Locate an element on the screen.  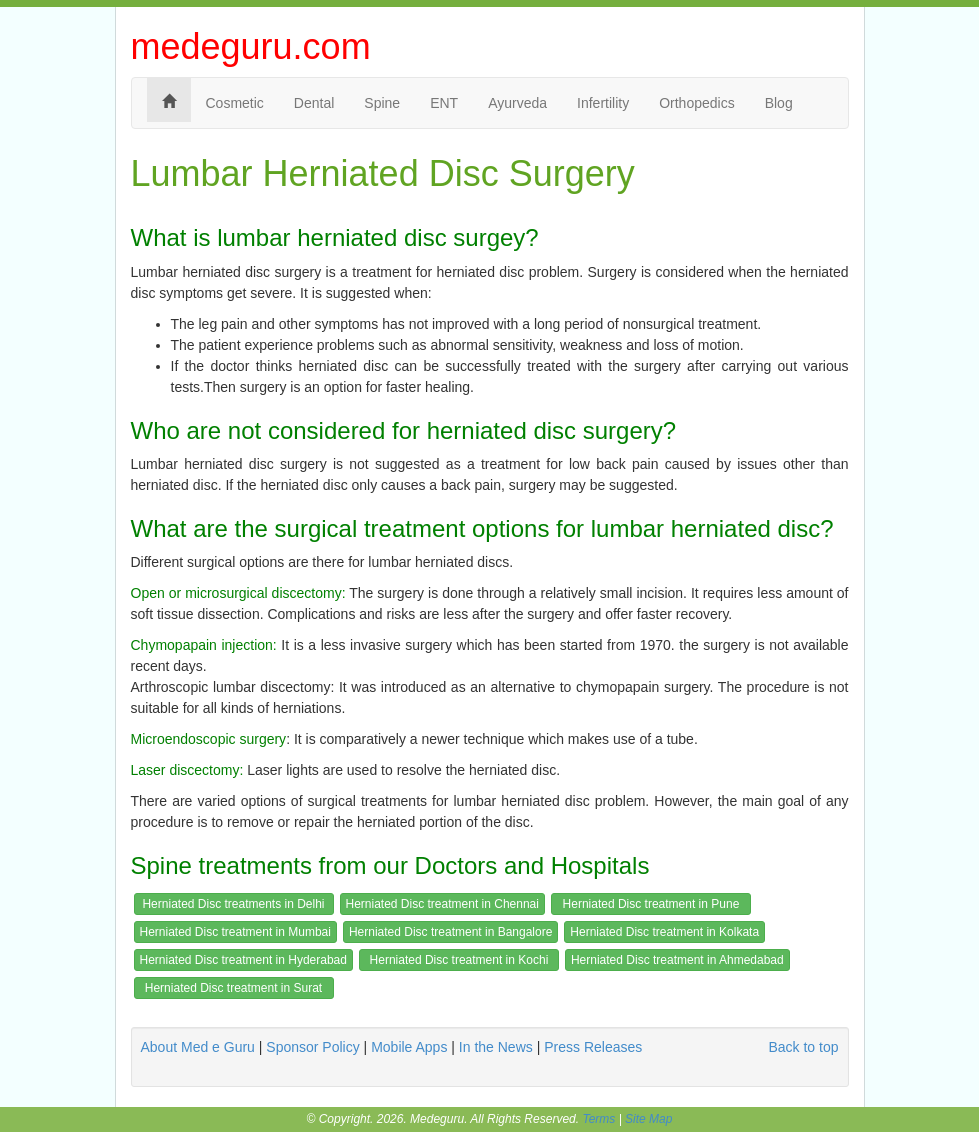
Site Map is located at coordinates (648, 1119).